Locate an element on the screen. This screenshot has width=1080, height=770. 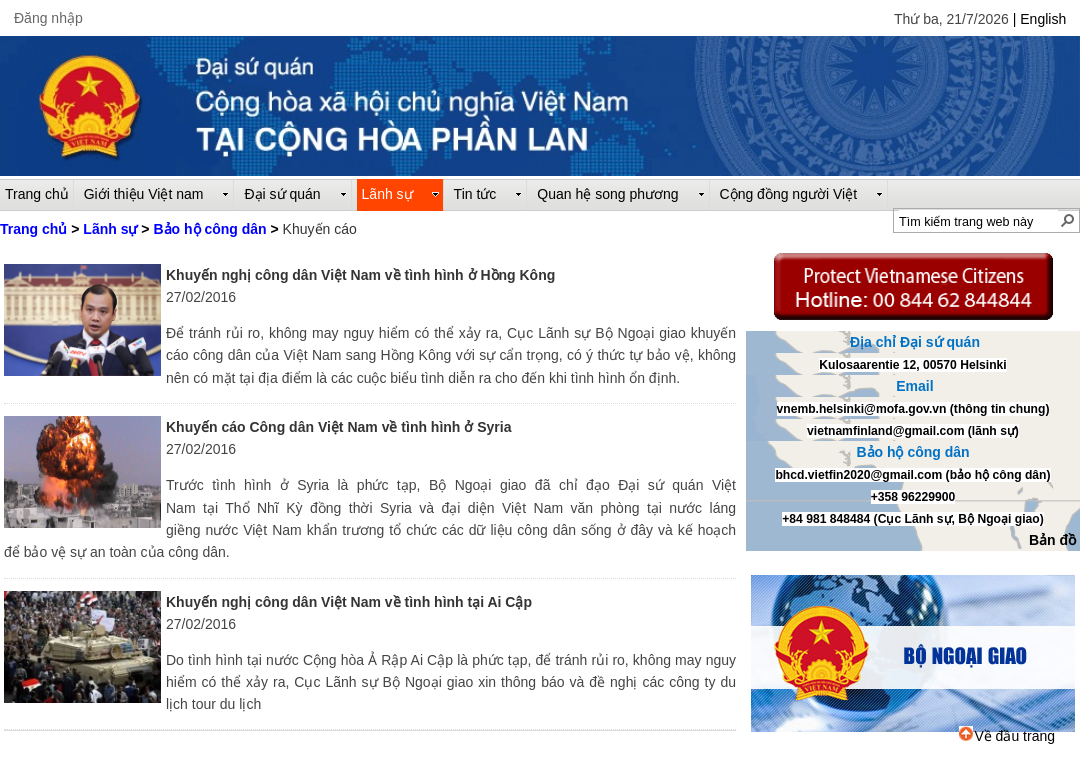
Trang chủ is located at coordinates (33, 229).